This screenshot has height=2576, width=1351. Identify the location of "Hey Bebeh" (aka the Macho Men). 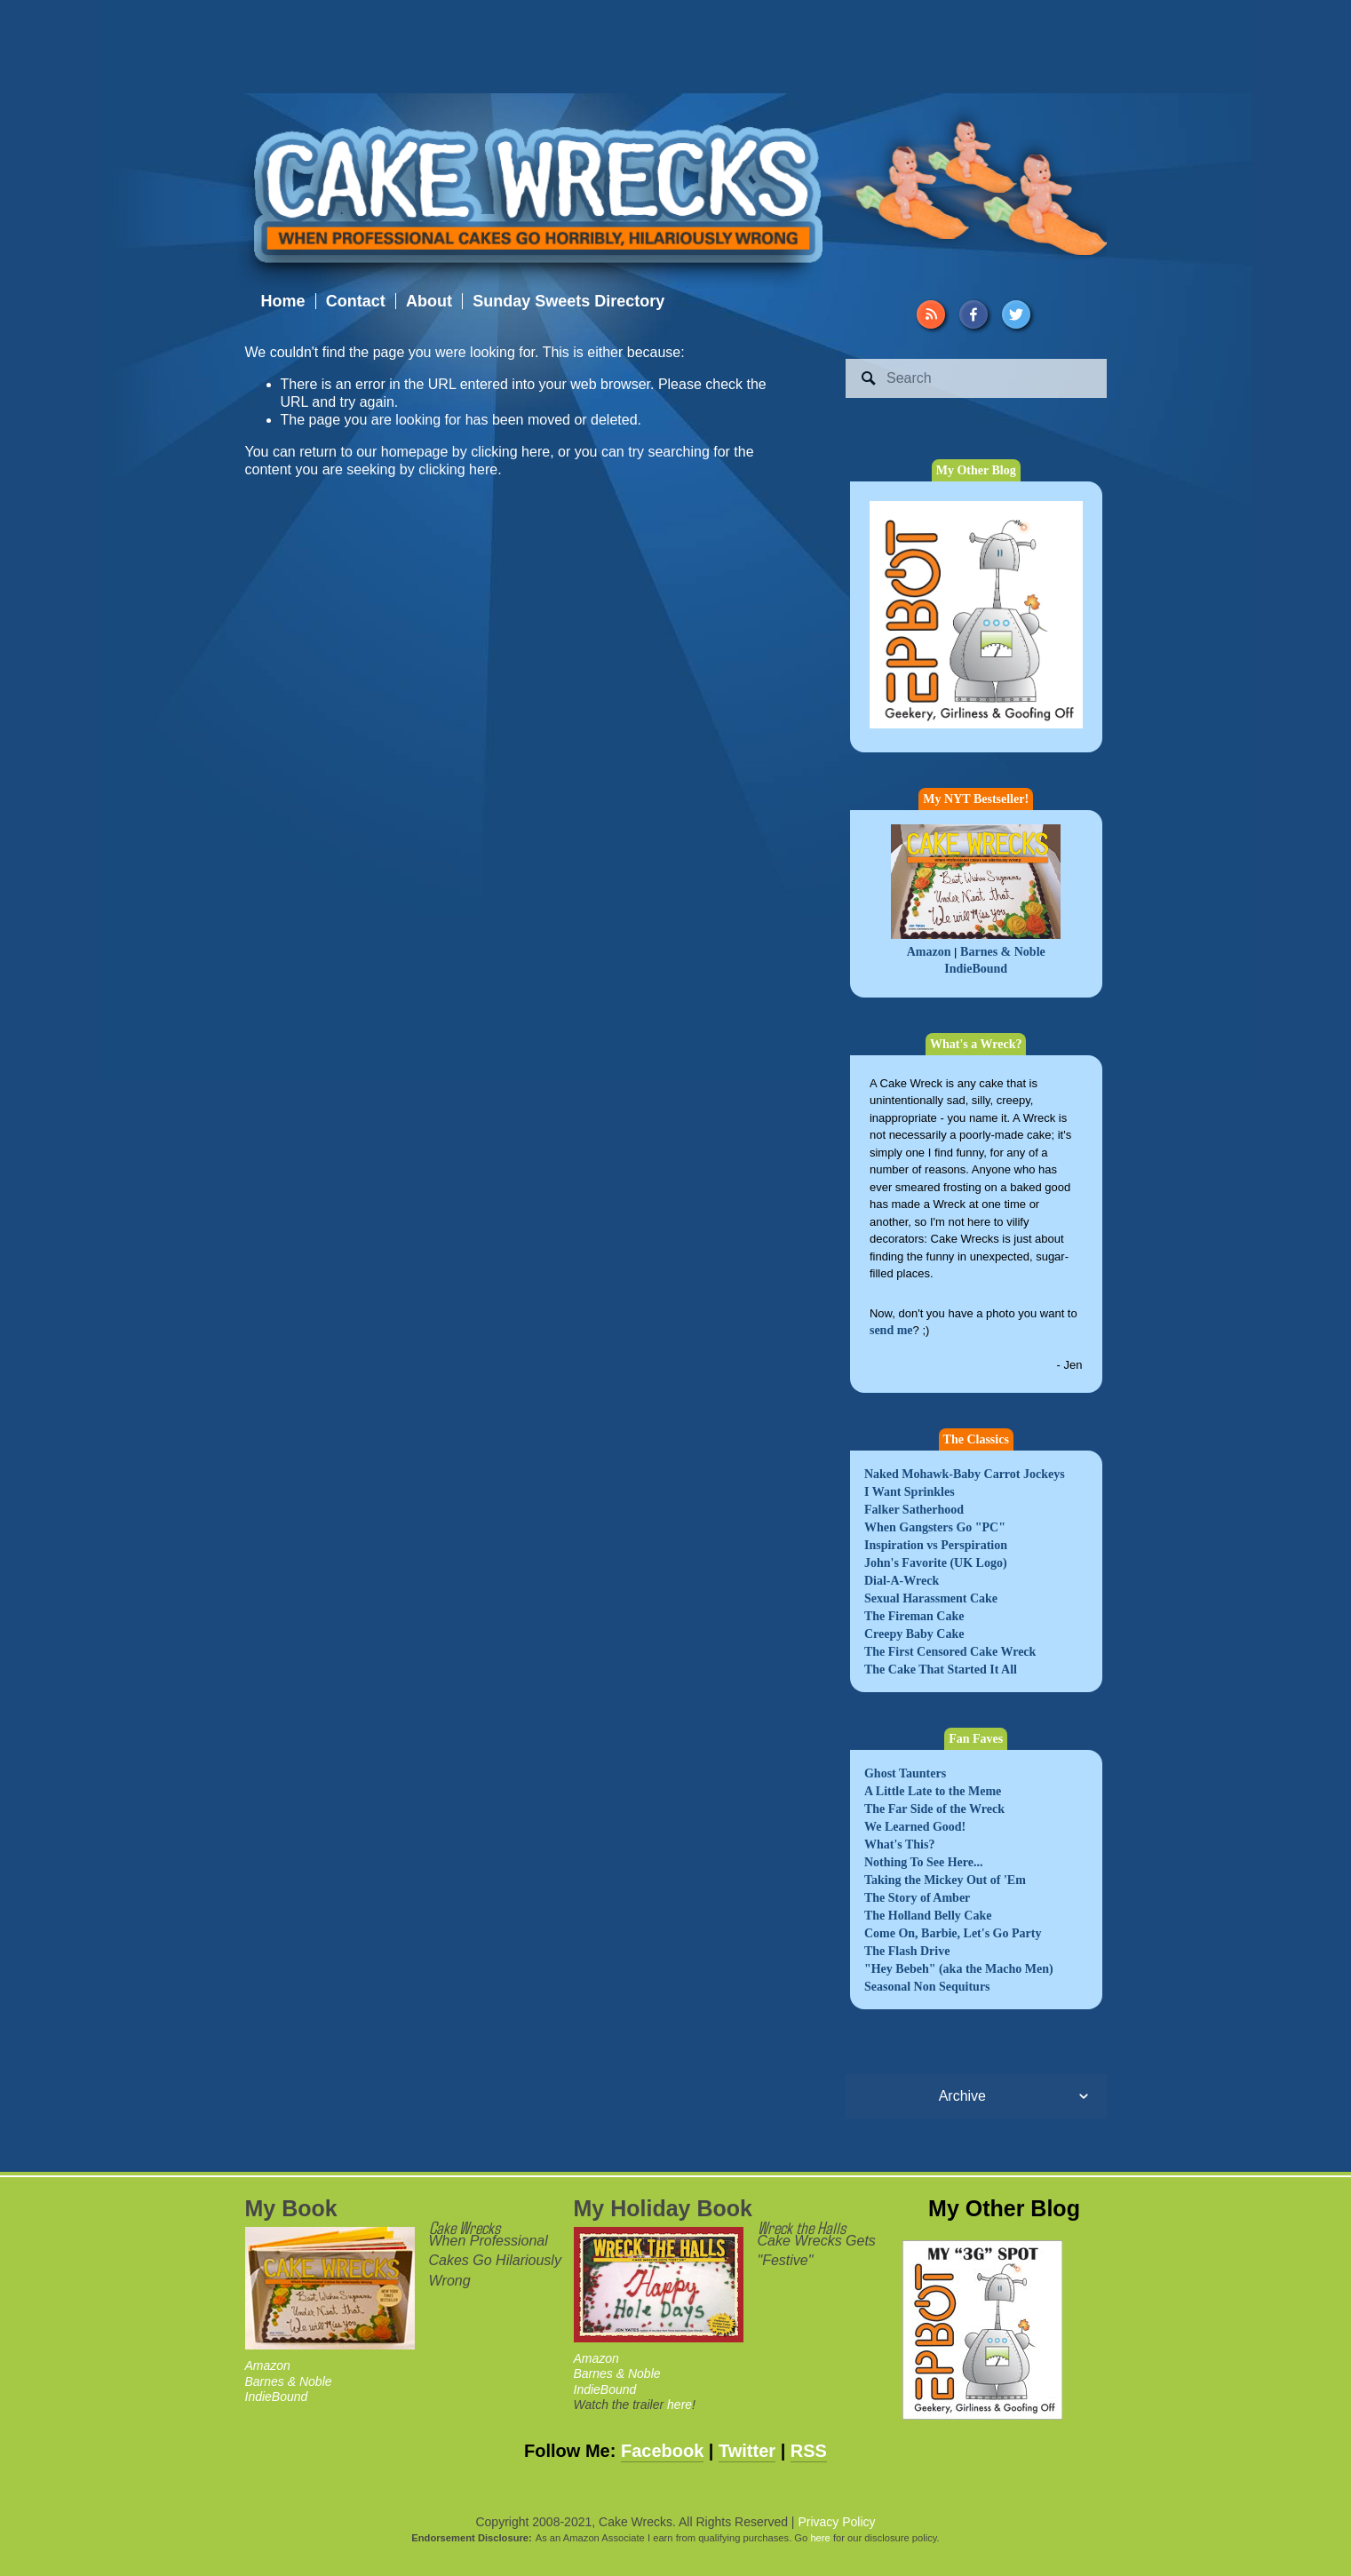
(958, 1969).